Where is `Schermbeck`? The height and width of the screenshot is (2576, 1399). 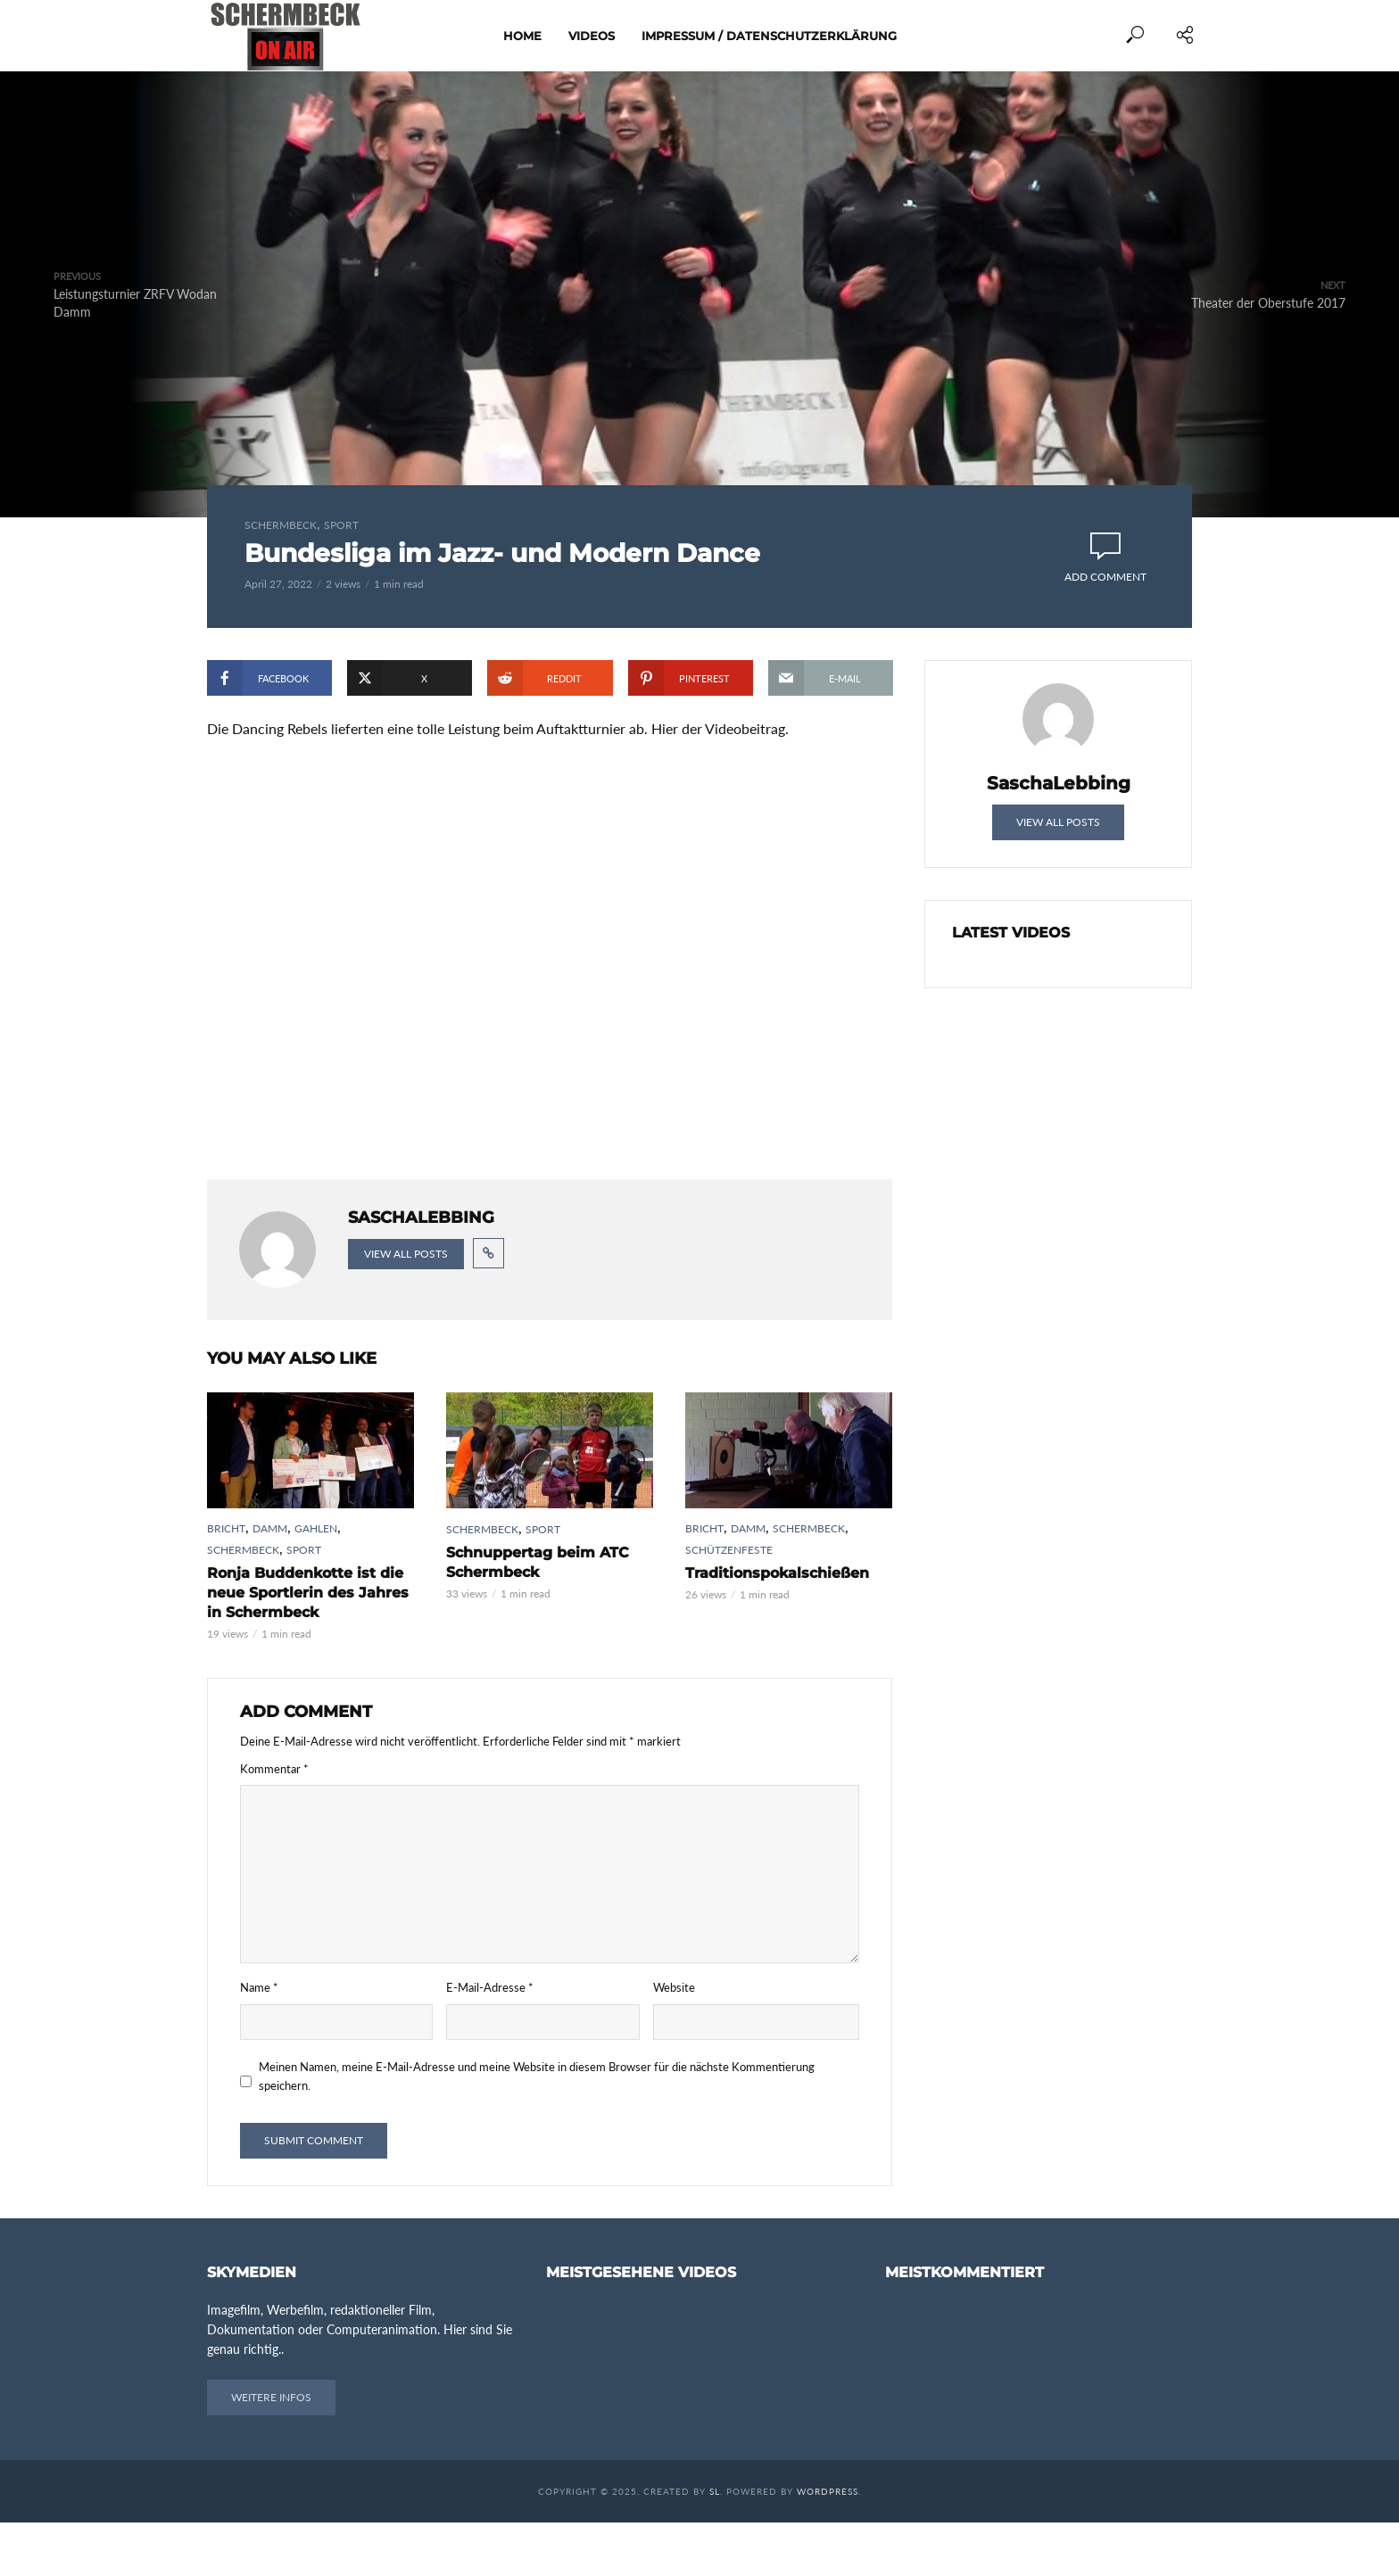
Schermbeck is located at coordinates (280, 525).